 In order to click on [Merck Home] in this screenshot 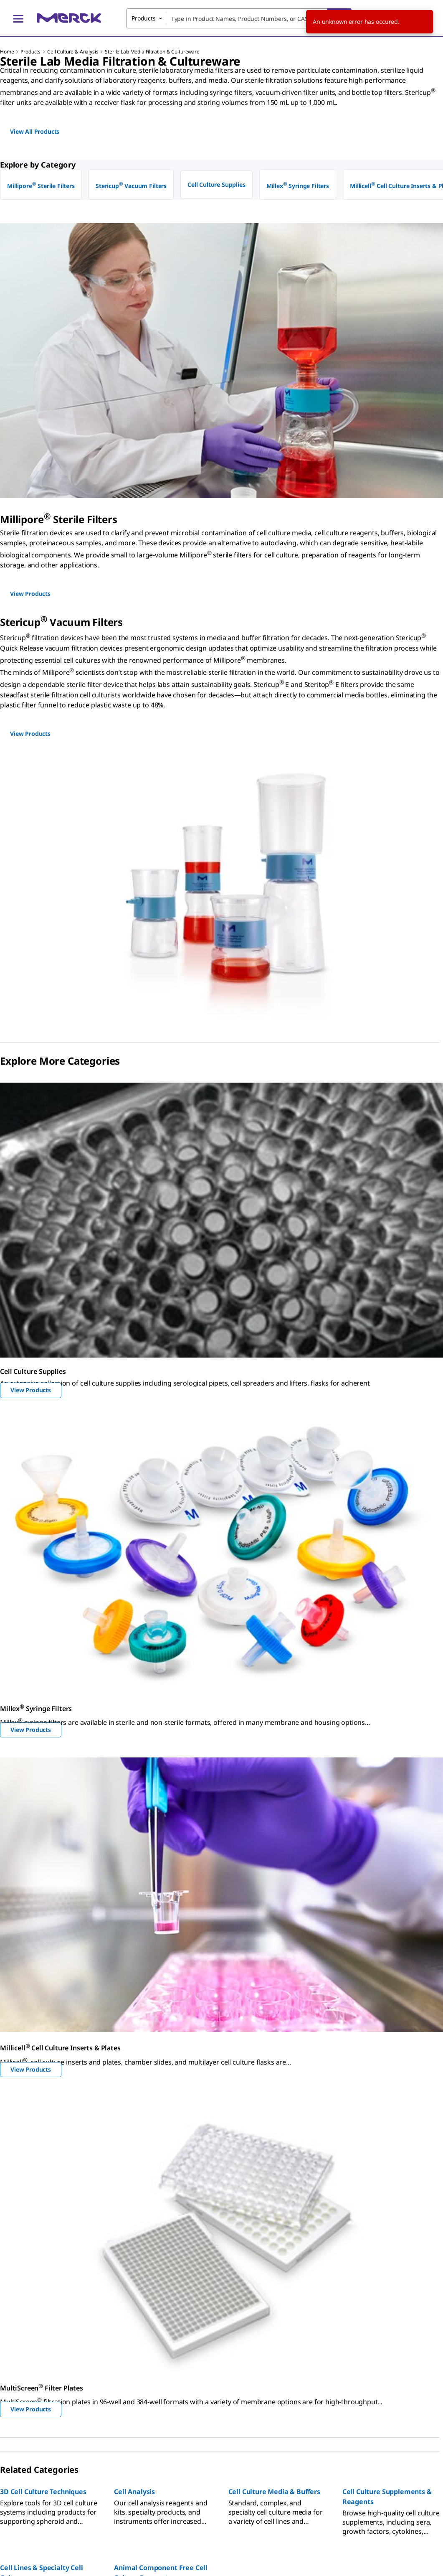, I will do `click(69, 18)`.